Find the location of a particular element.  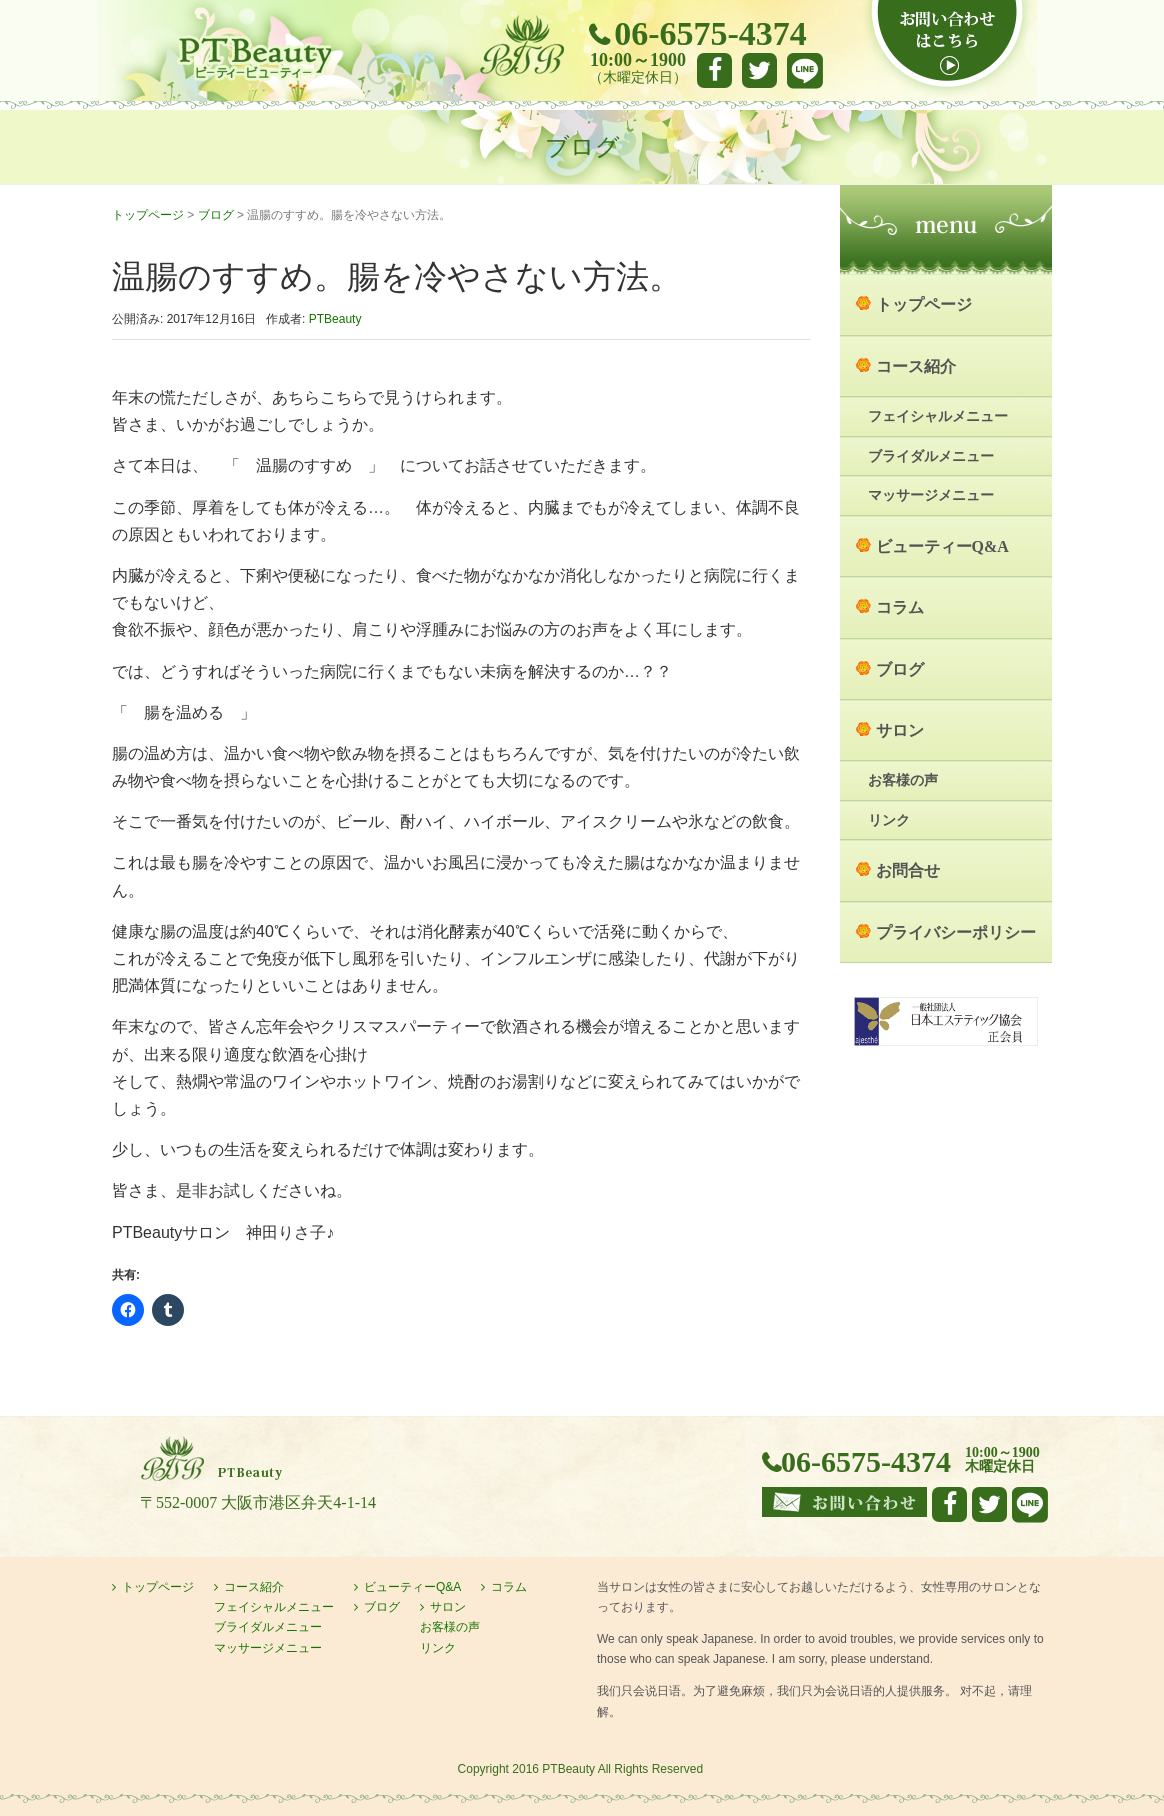

サロン is located at coordinates (900, 730).